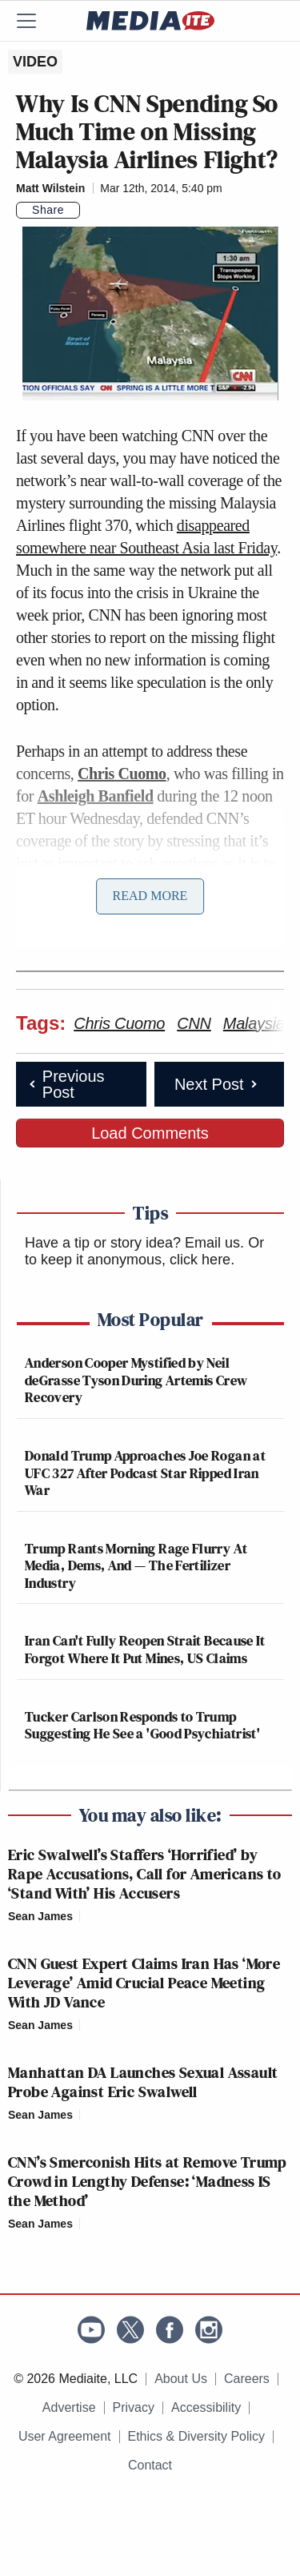 The height and width of the screenshot is (2576, 300). What do you see at coordinates (194, 1023) in the screenshot?
I see `CNN` at bounding box center [194, 1023].